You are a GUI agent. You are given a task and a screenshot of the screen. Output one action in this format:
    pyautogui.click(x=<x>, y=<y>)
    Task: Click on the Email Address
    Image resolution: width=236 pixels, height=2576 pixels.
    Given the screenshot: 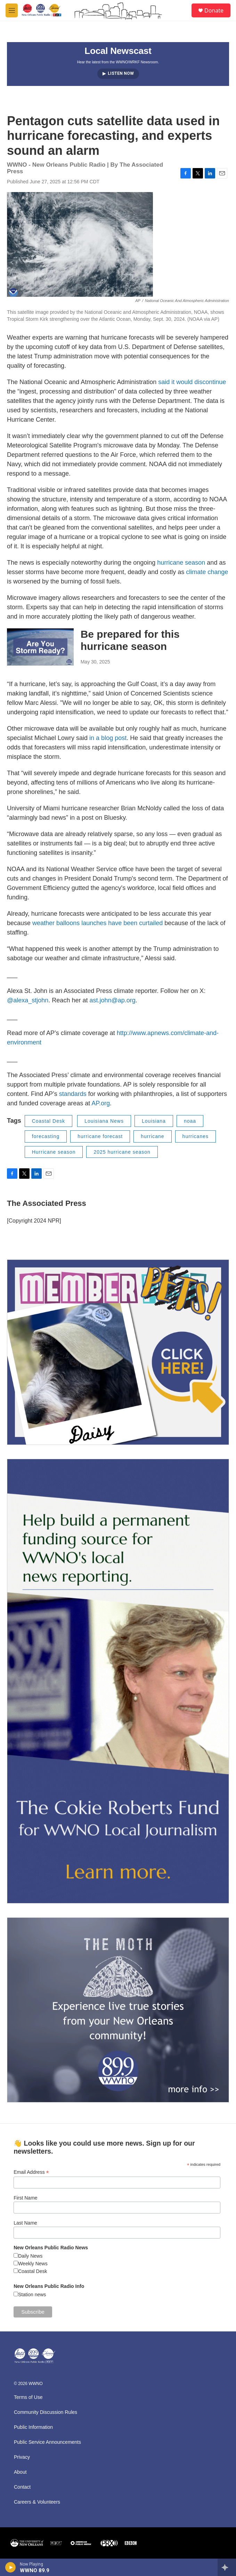 What is the action you would take?
    pyautogui.click(x=31, y=2172)
    